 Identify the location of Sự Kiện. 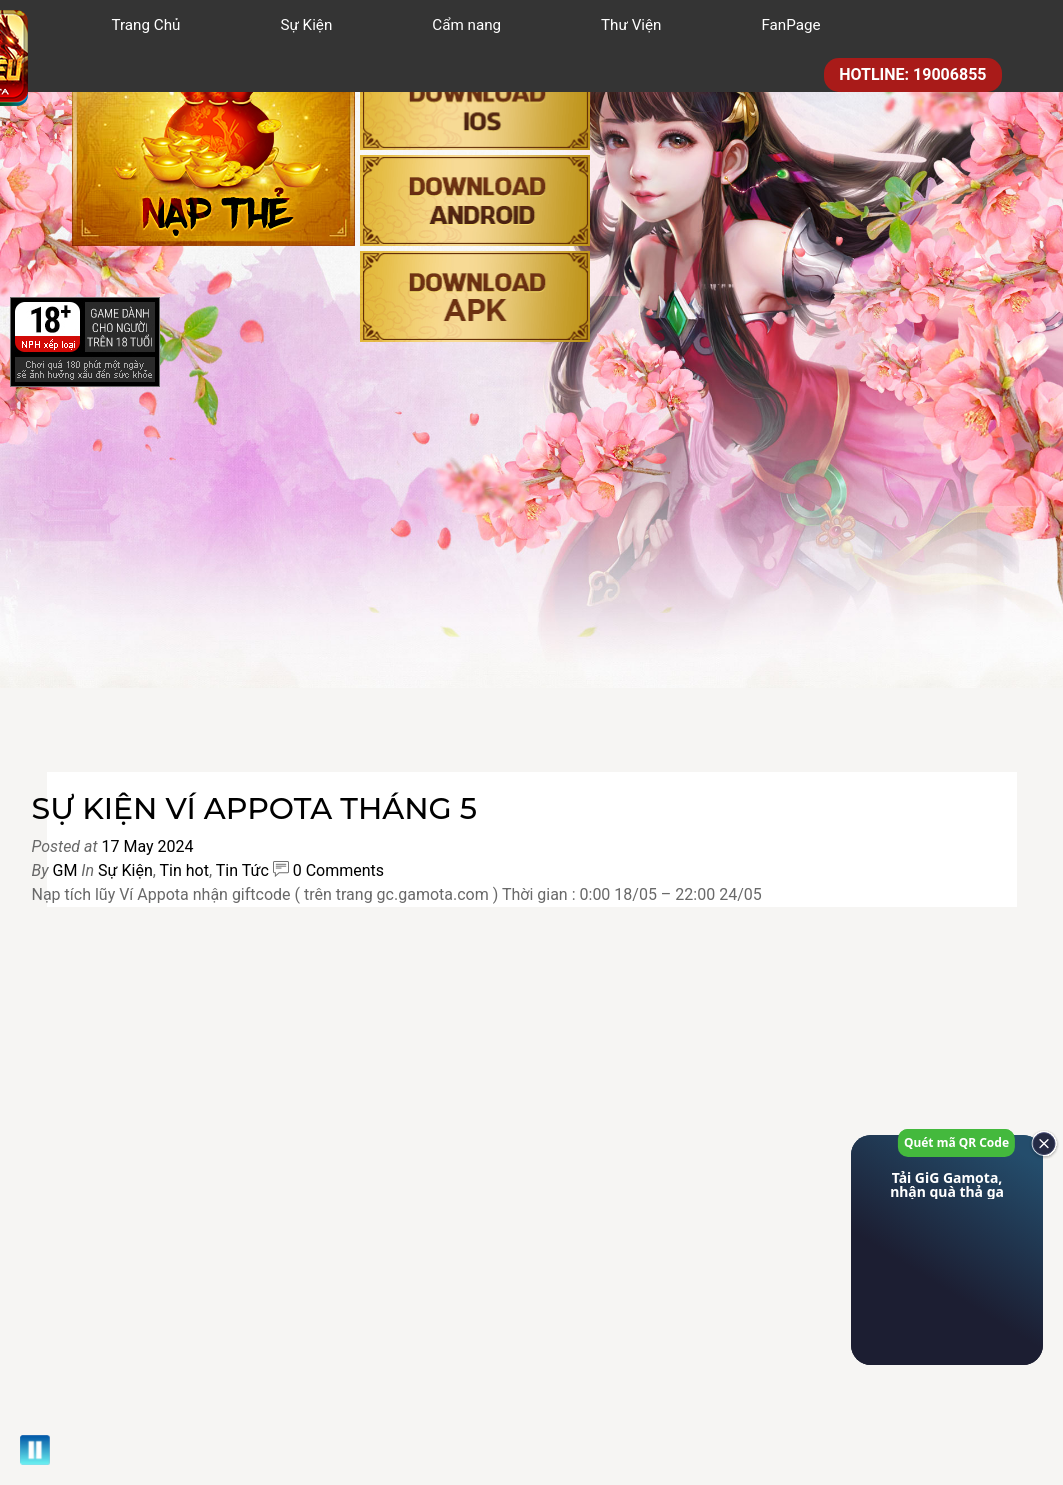
(306, 25).